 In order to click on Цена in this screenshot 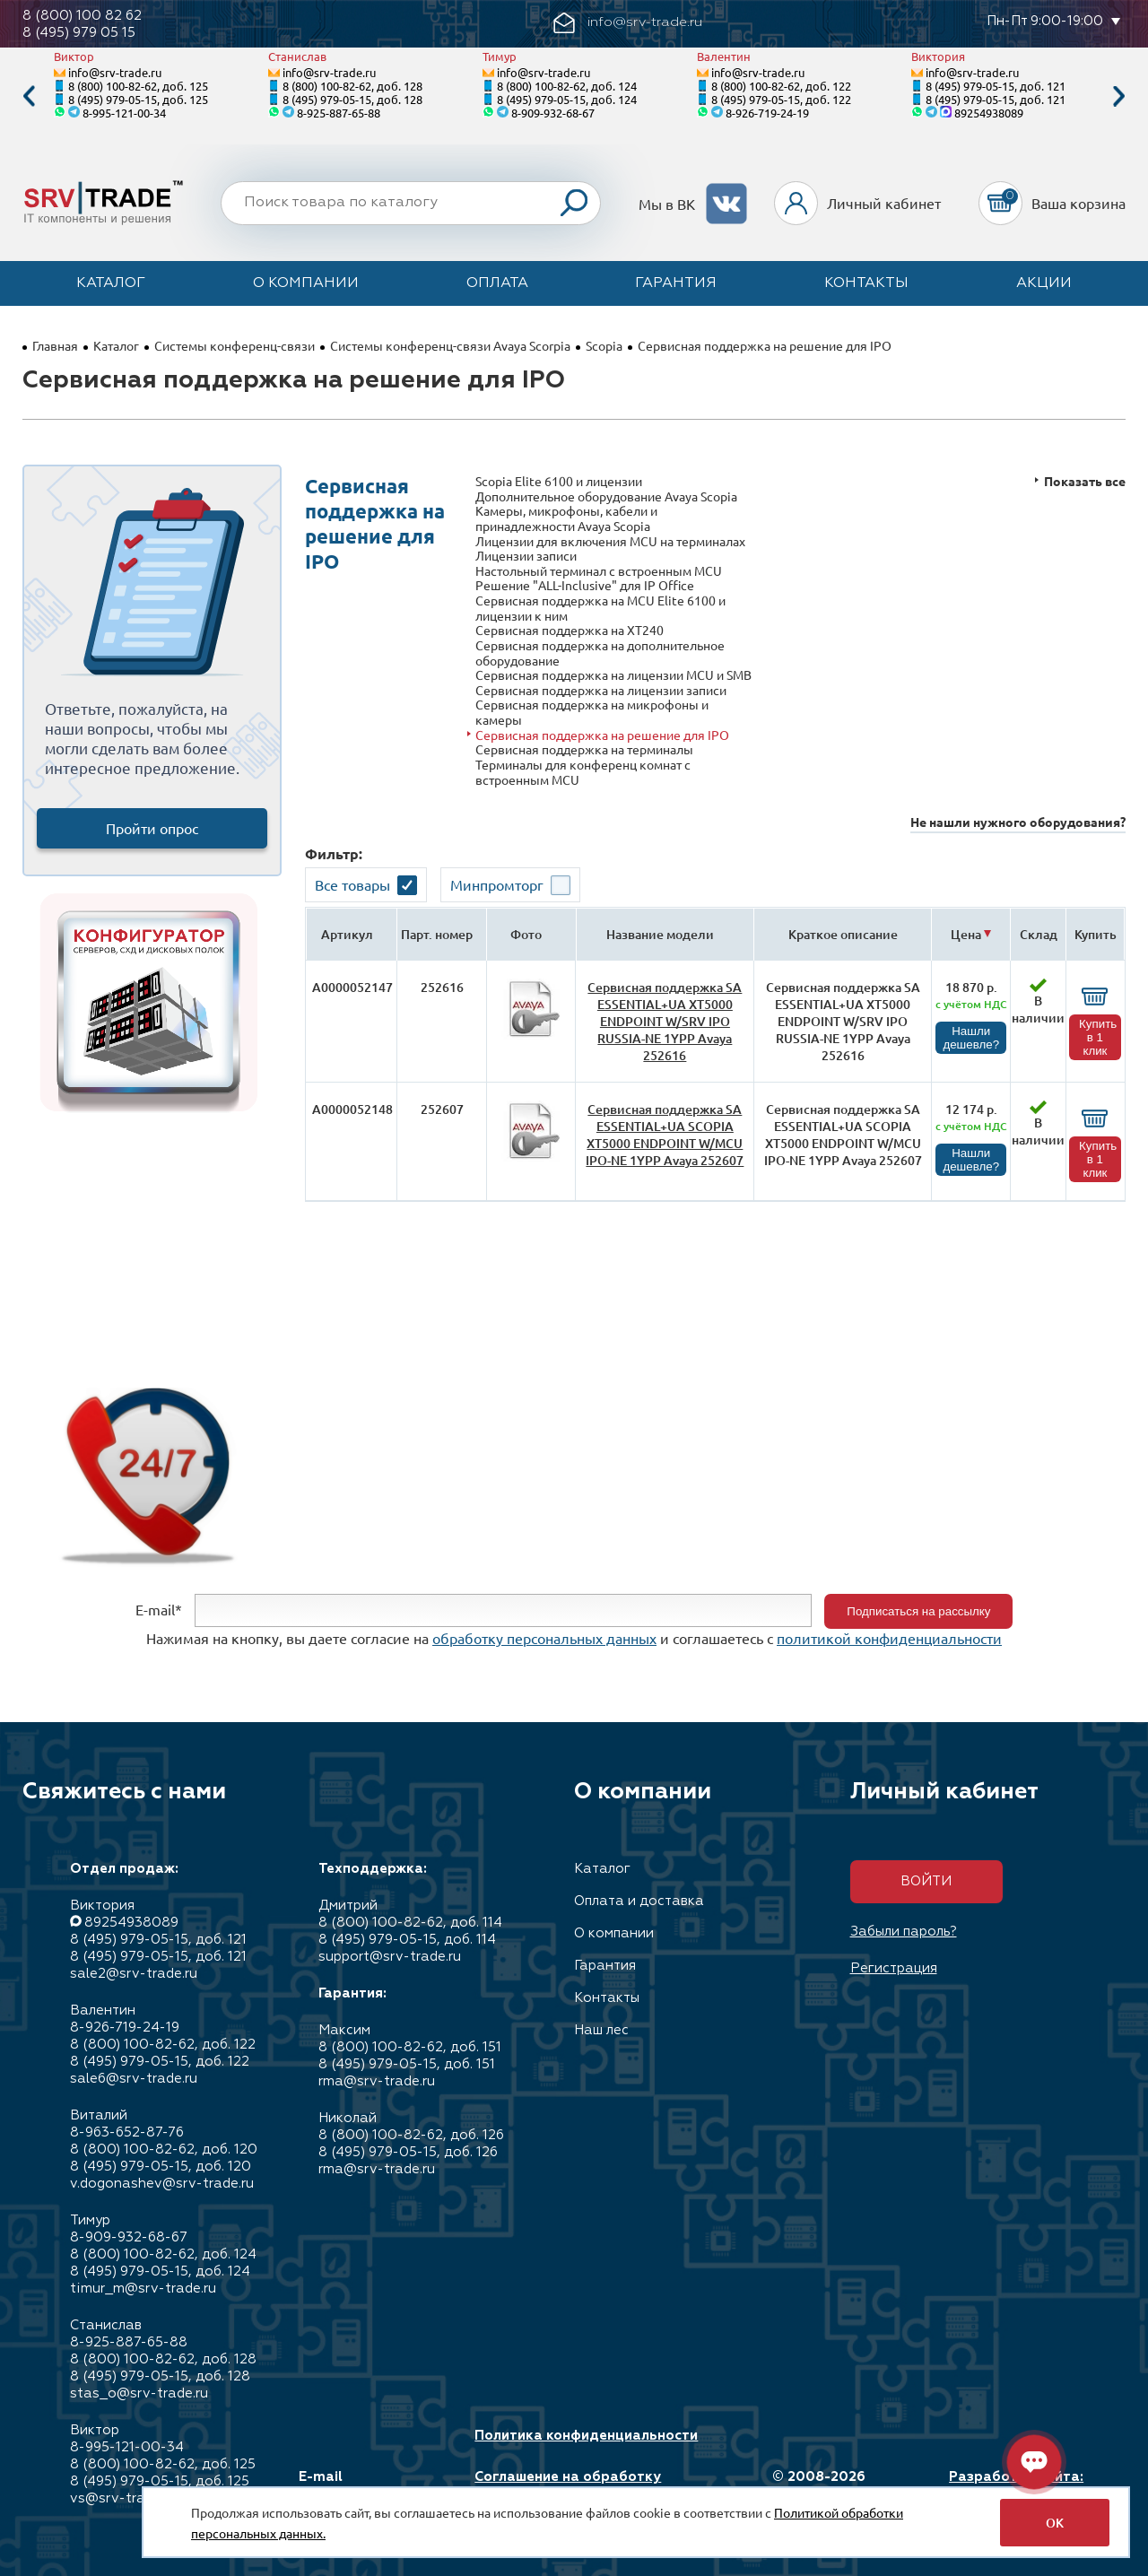, I will do `click(966, 934)`.